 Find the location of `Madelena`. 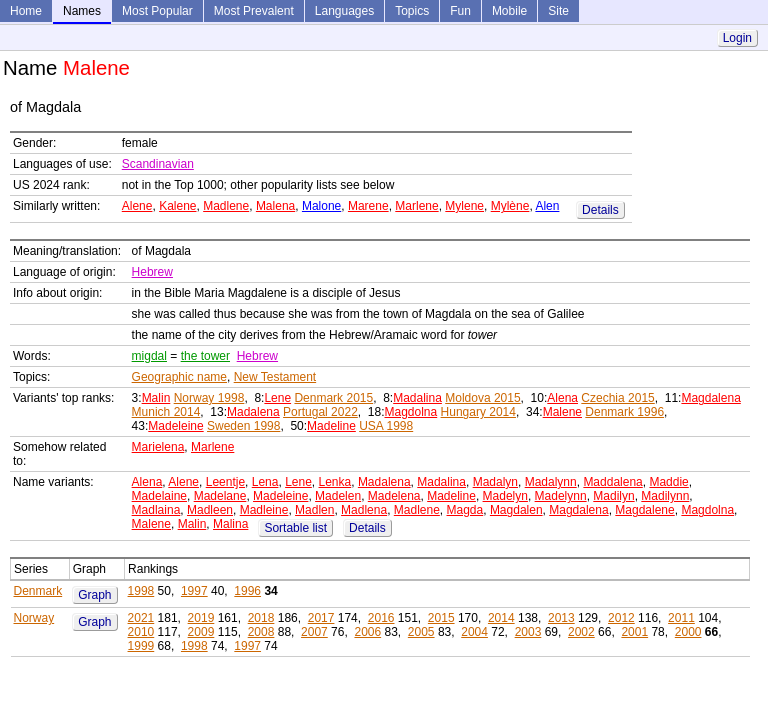

Madelena is located at coordinates (394, 496).